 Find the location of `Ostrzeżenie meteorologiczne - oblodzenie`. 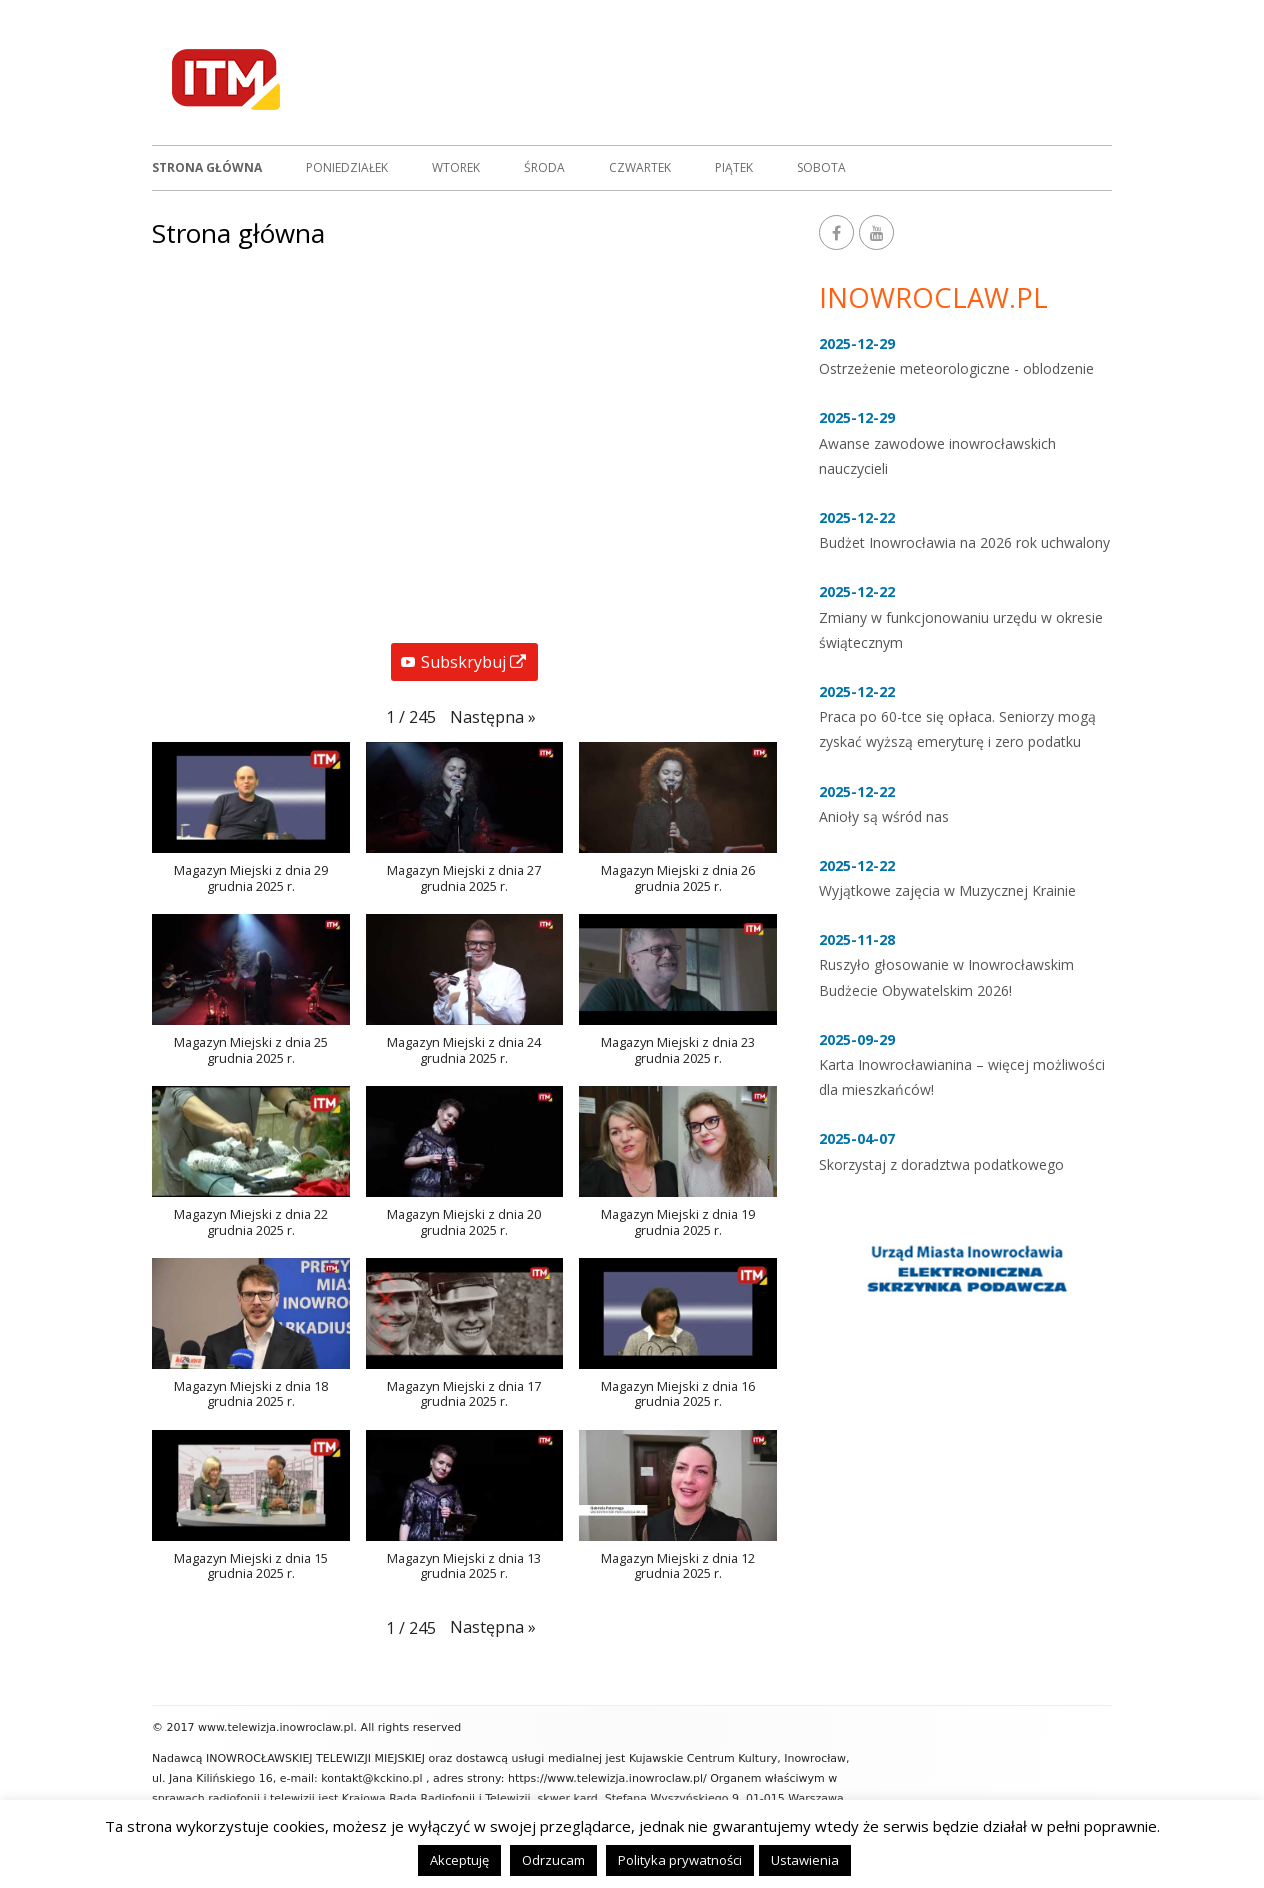

Ostrzeżenie meteorologiczne - oblodzenie is located at coordinates (956, 368).